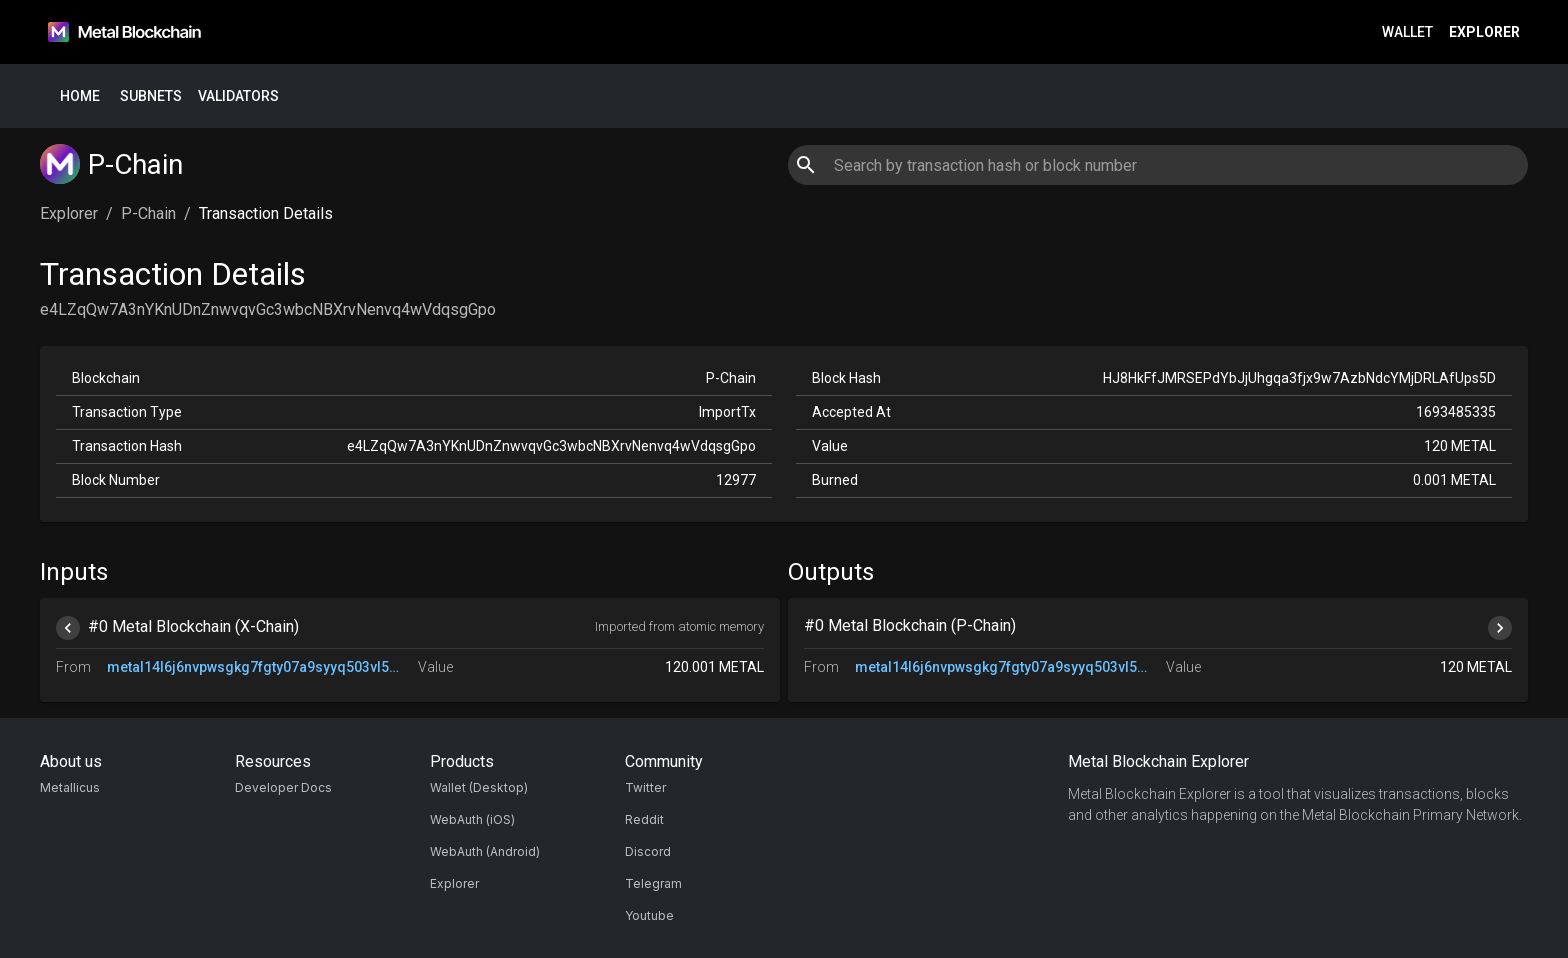 The height and width of the screenshot is (958, 1568). Describe the element at coordinates (648, 851) in the screenshot. I see `Discord` at that location.